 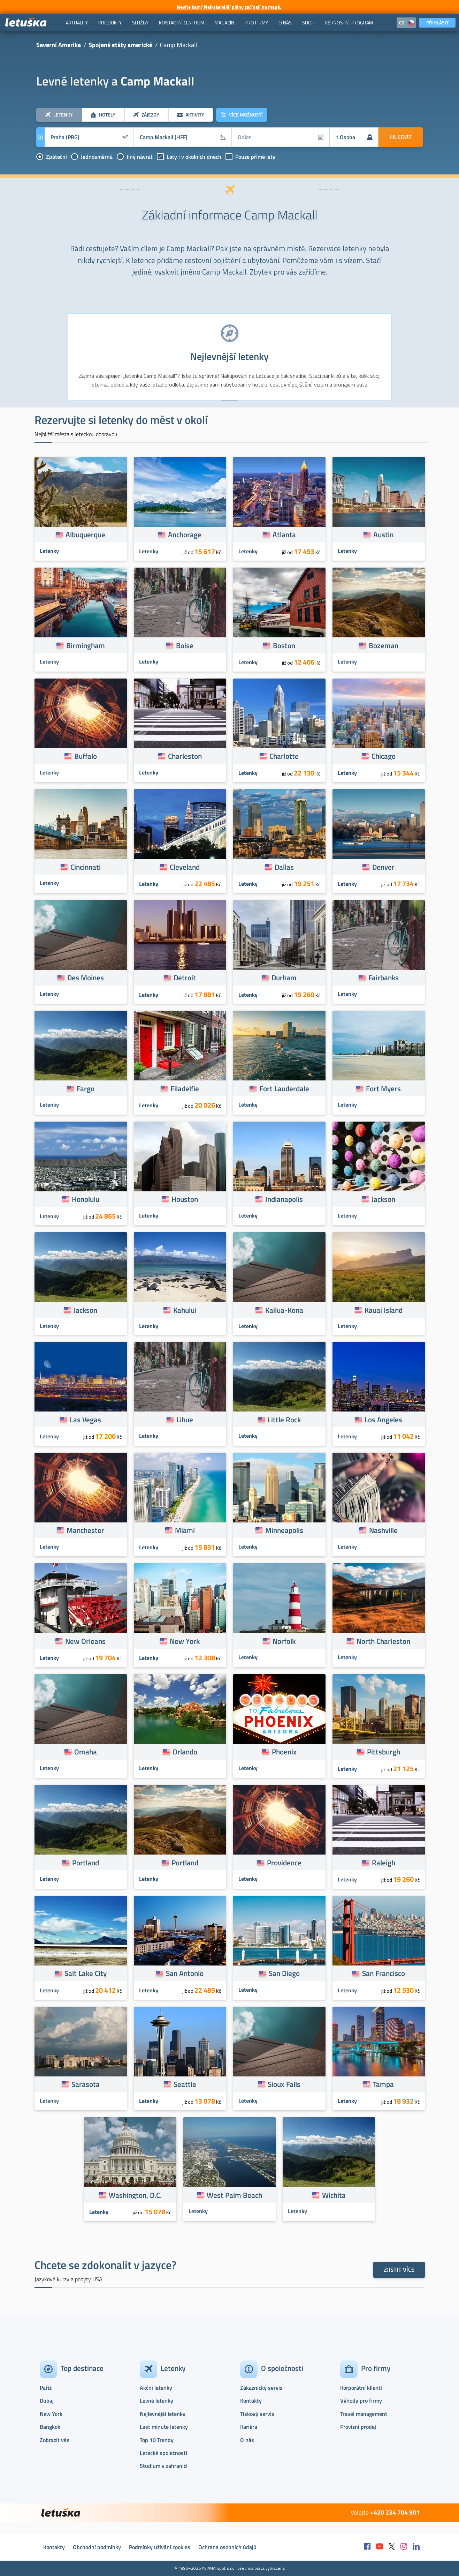 What do you see at coordinates (85, 977) in the screenshot?
I see `Des Moines` at bounding box center [85, 977].